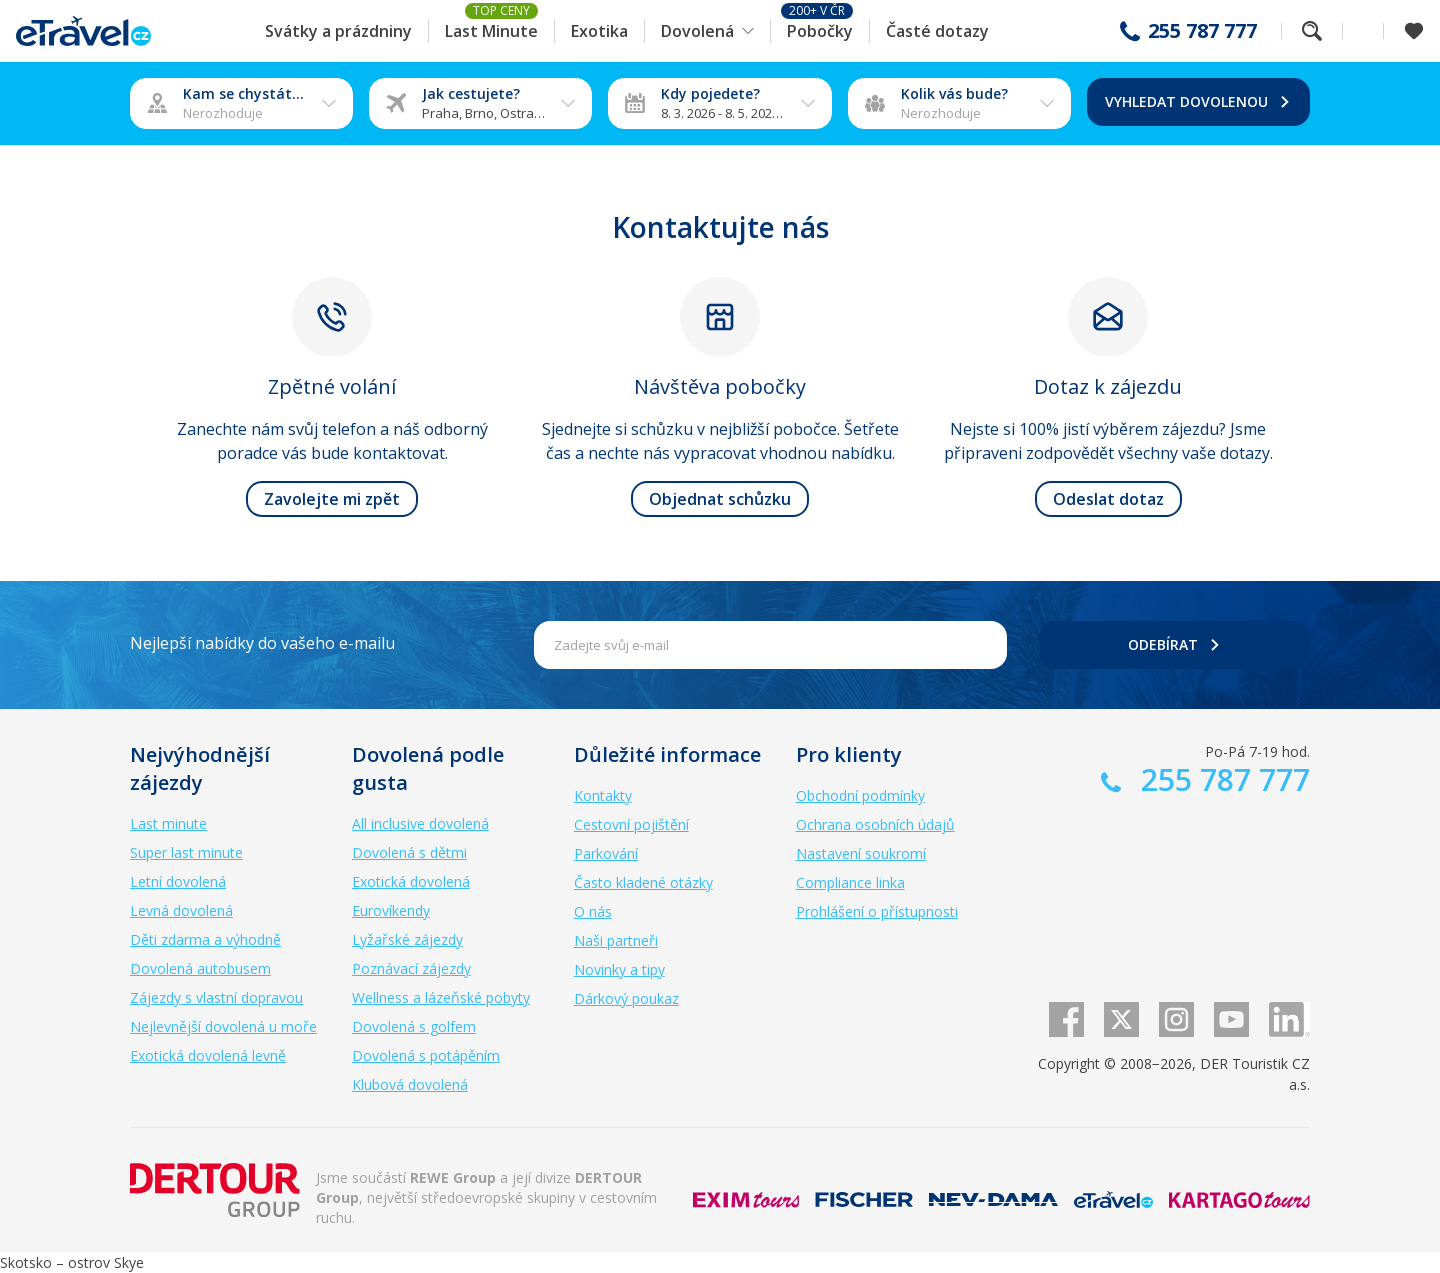  Describe the element at coordinates (414, 1026) in the screenshot. I see `Dovolená s golfem` at that location.